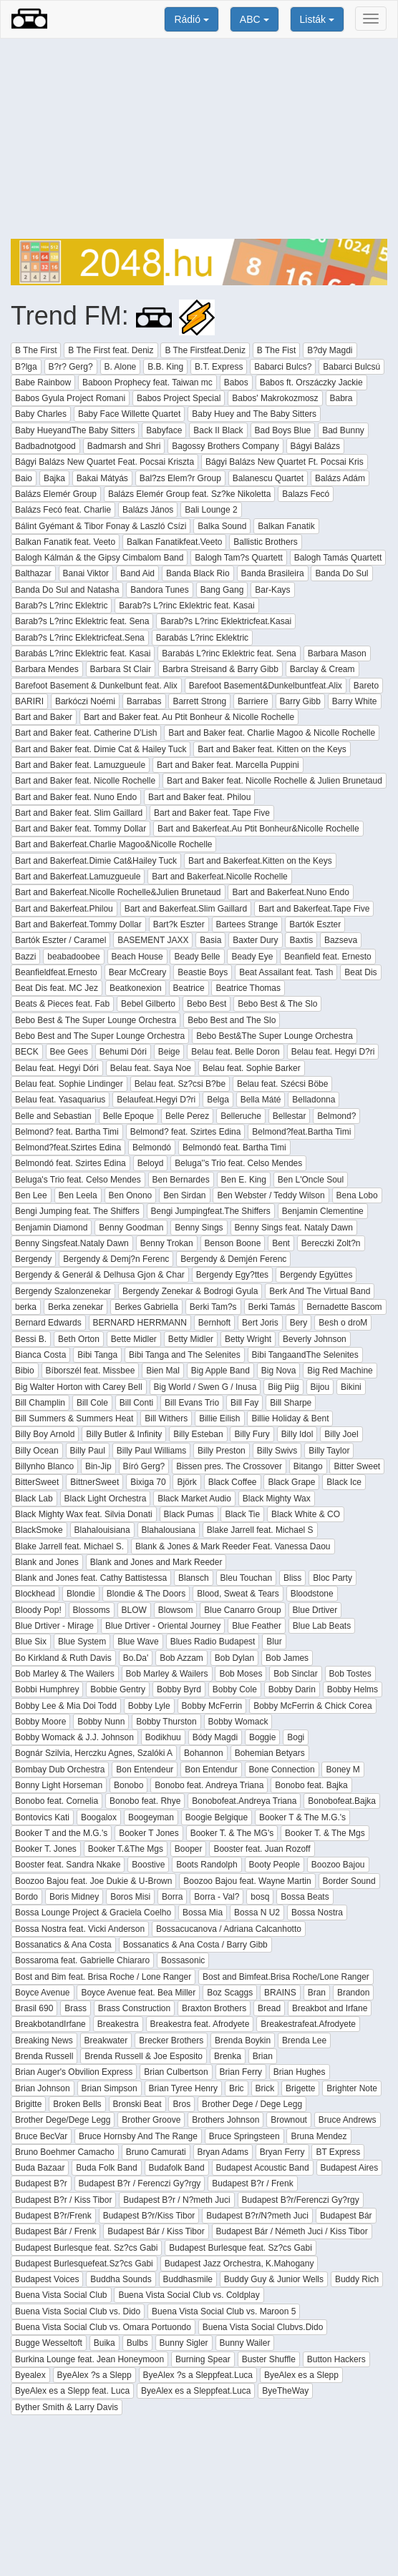 The image size is (398, 2576). Describe the element at coordinates (197, 957) in the screenshot. I see `Beady Belle` at that location.